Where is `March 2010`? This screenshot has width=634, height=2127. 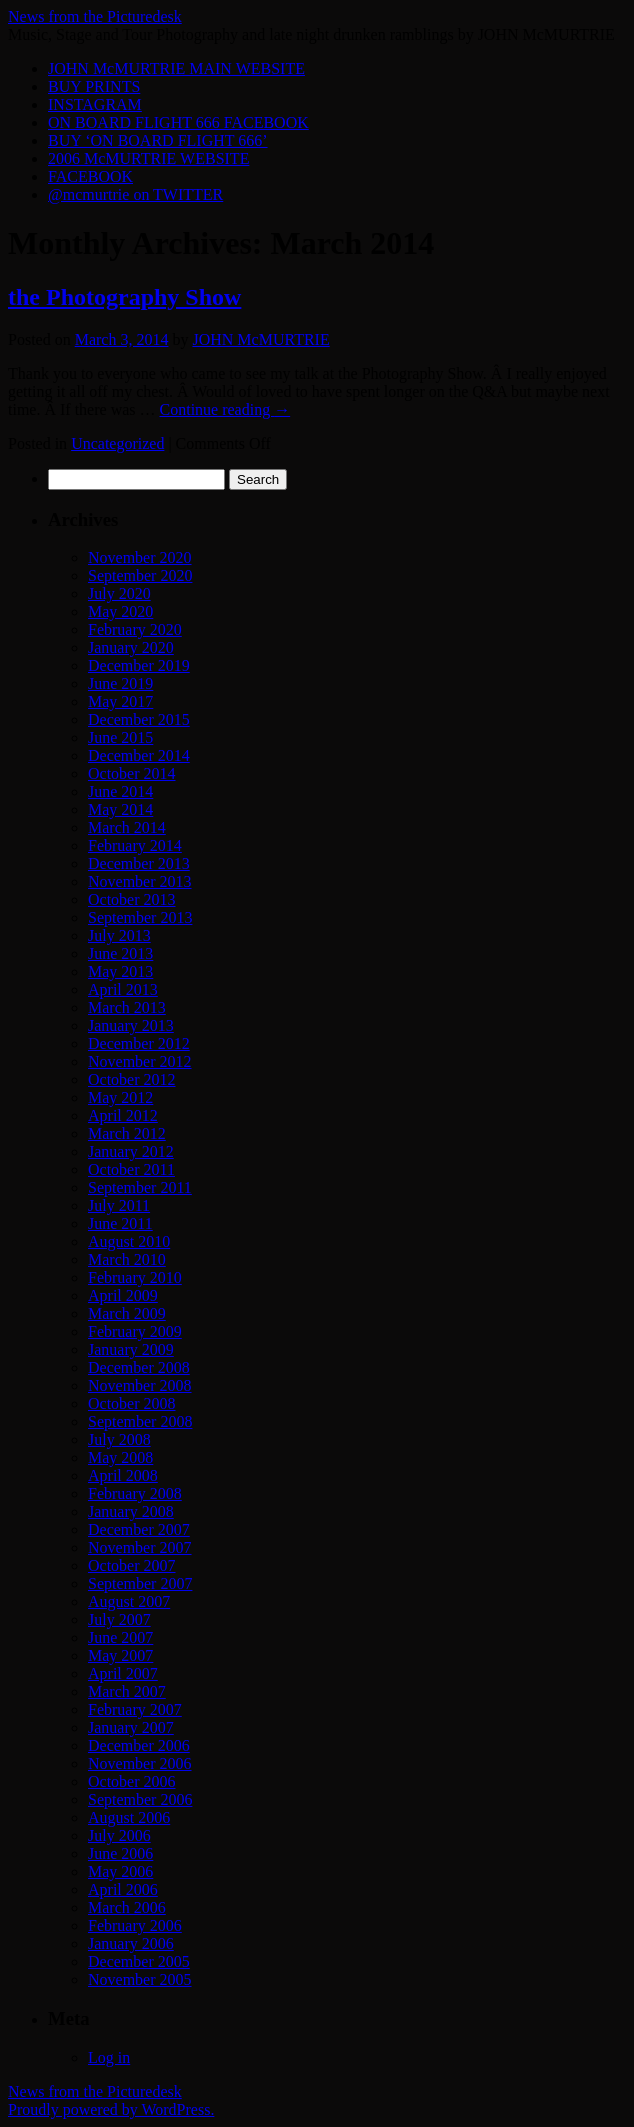 March 2010 is located at coordinates (127, 1259).